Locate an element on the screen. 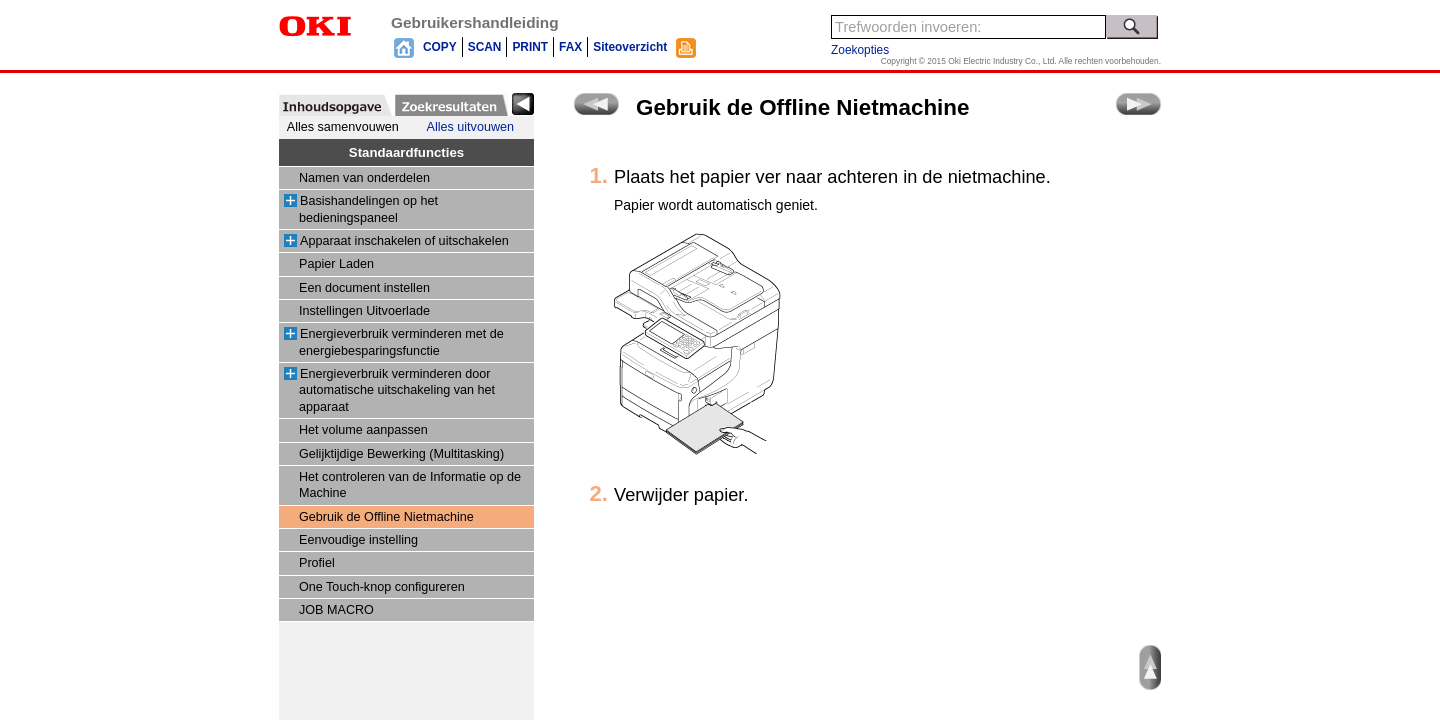  Papier Laden is located at coordinates (336, 264).